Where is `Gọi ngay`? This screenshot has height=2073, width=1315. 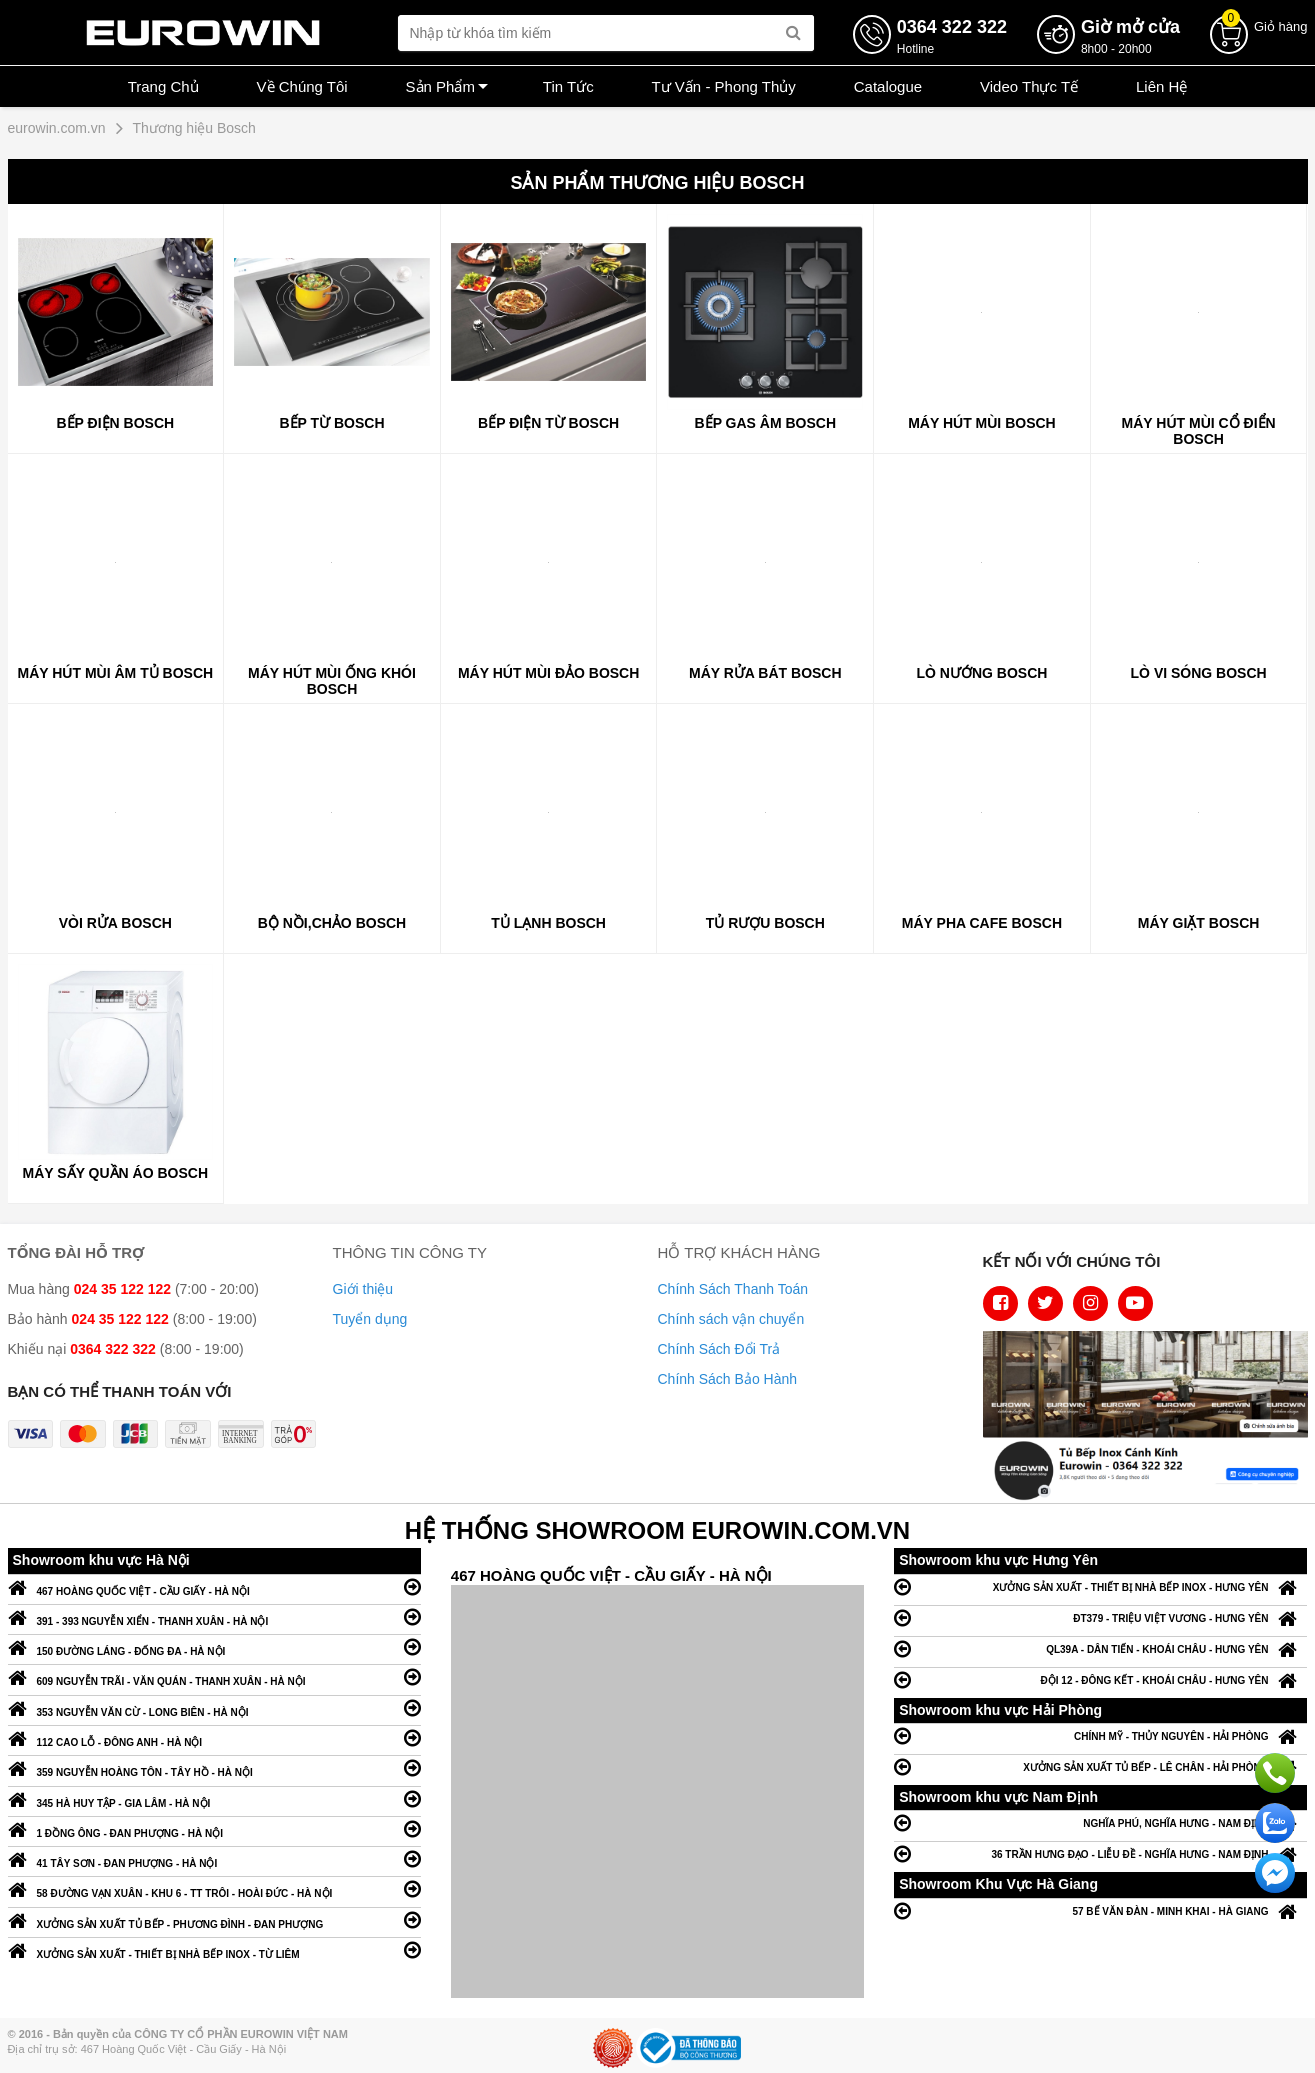 Gọi ngay is located at coordinates (1275, 1773).